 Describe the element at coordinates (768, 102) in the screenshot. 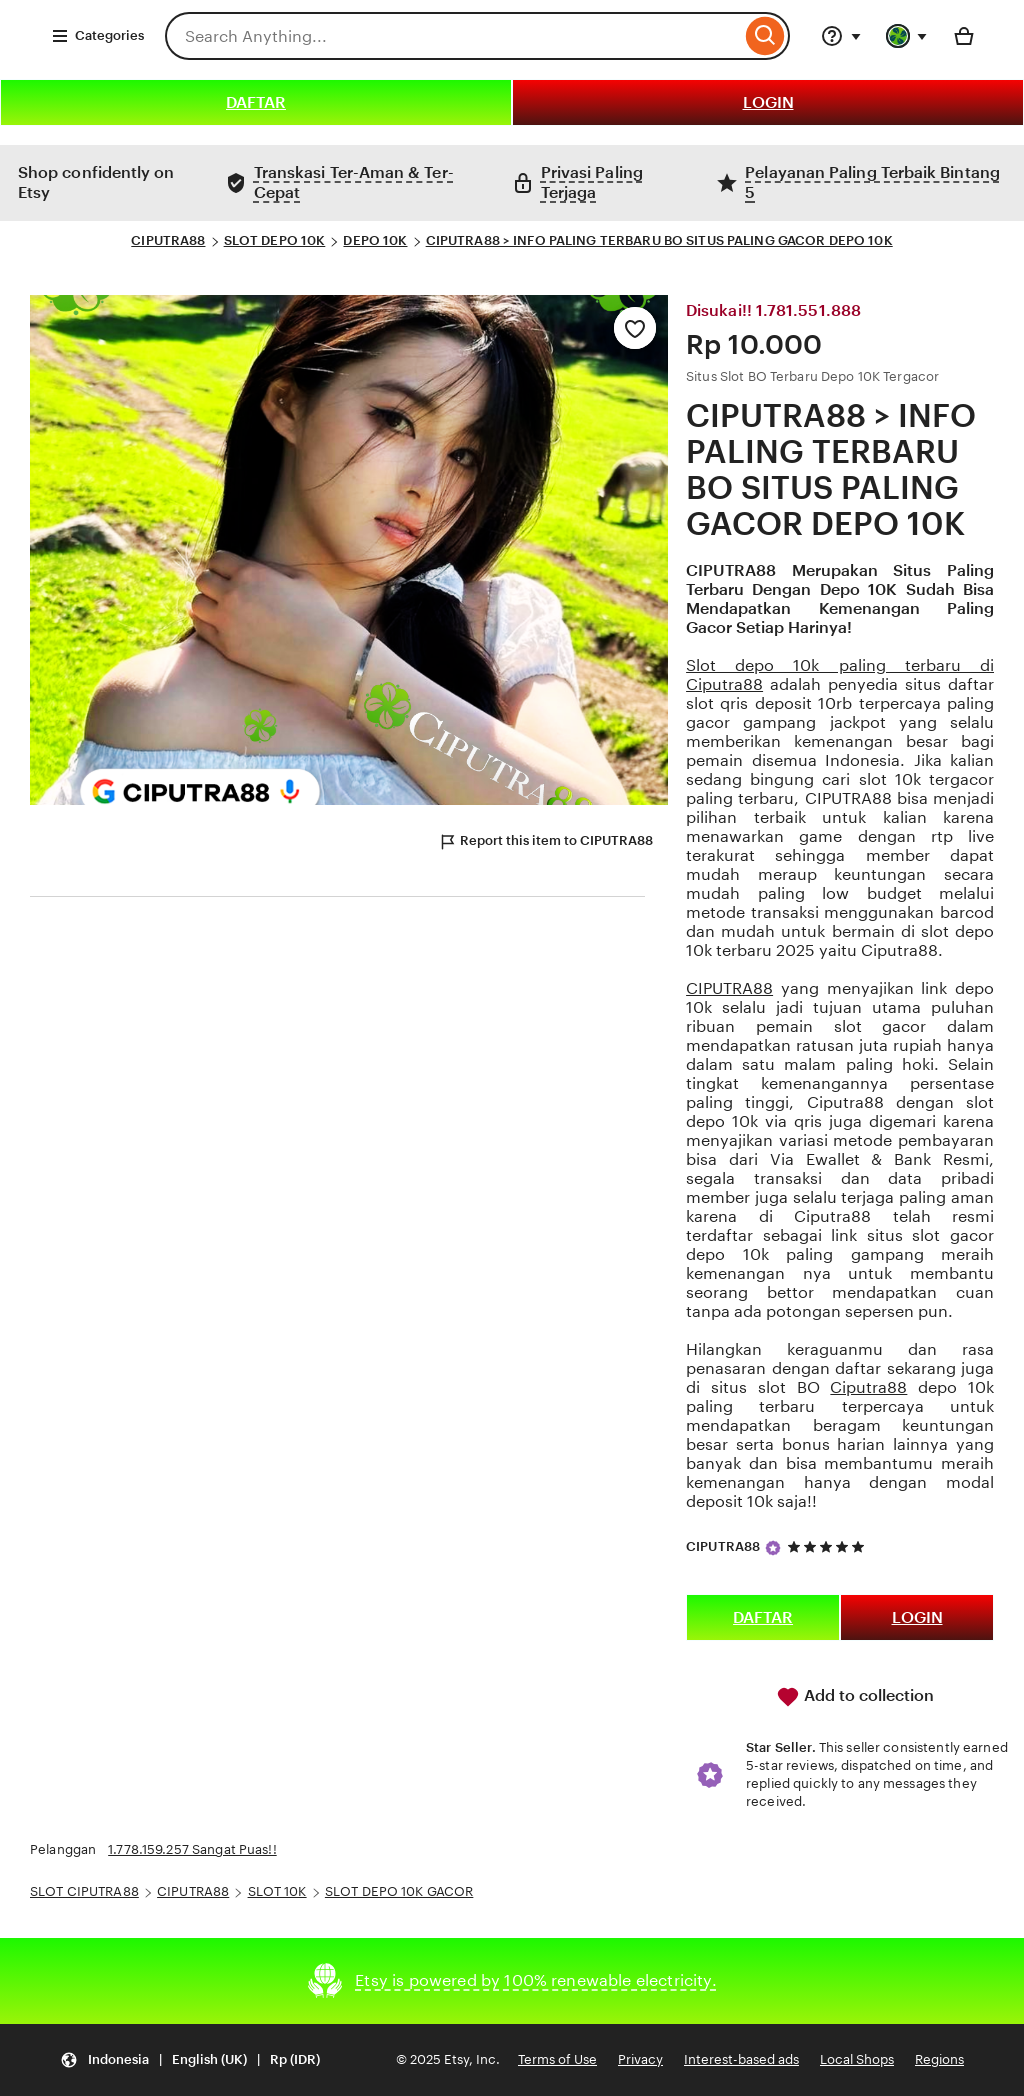

I see `LOGIN` at that location.